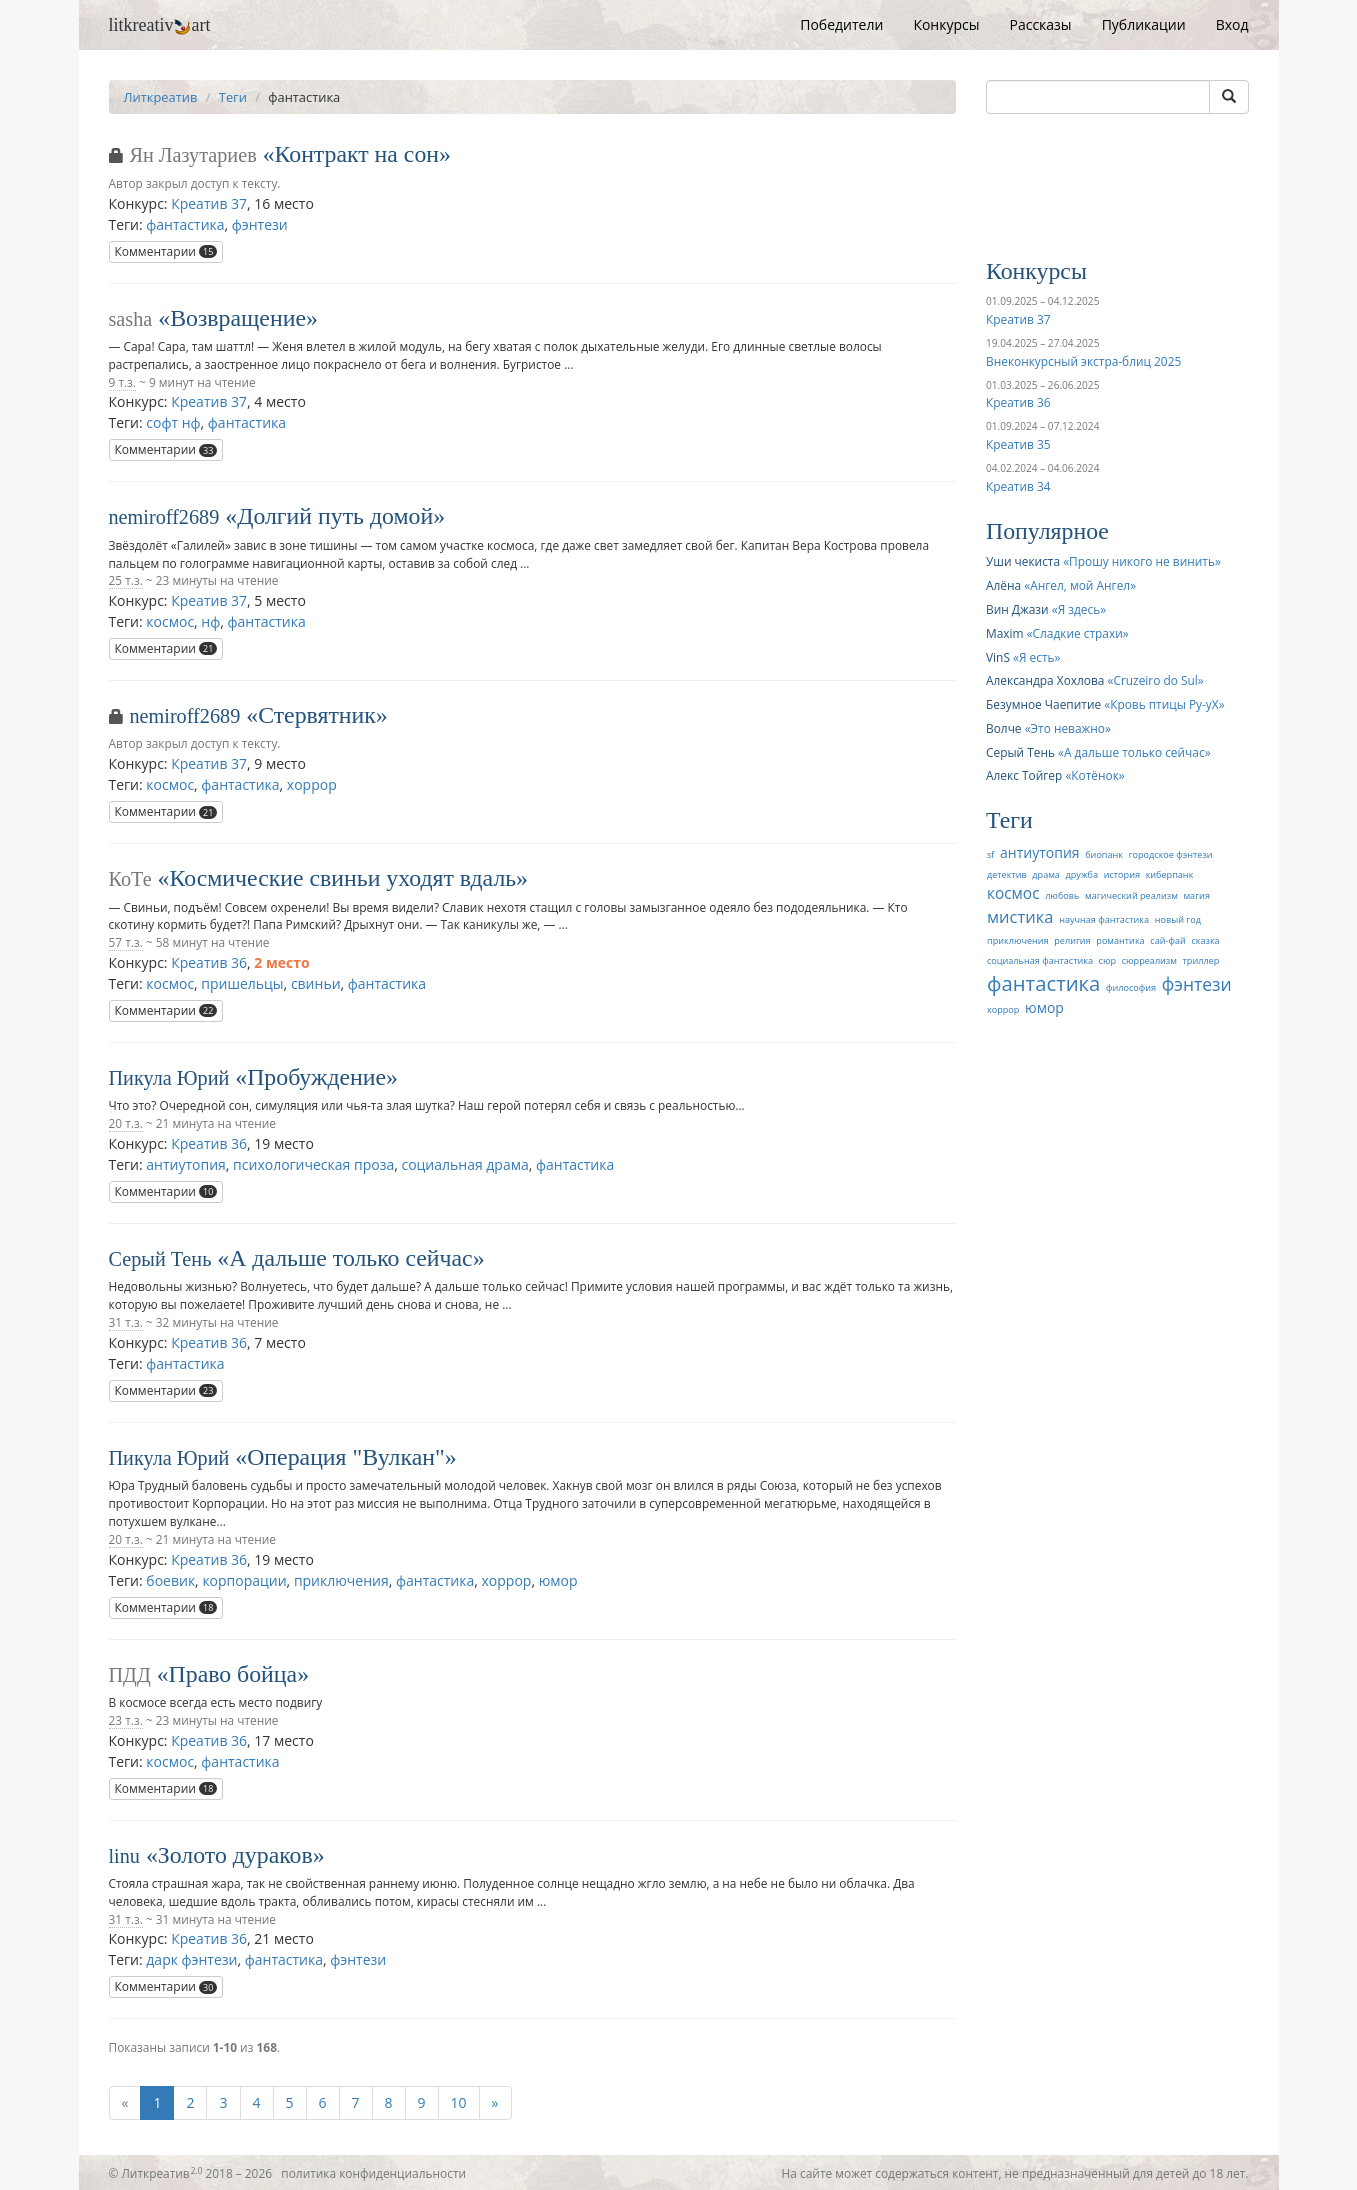  Describe the element at coordinates (1083, 361) in the screenshot. I see `Внеконкурсный экстра-блиц 2025` at that location.